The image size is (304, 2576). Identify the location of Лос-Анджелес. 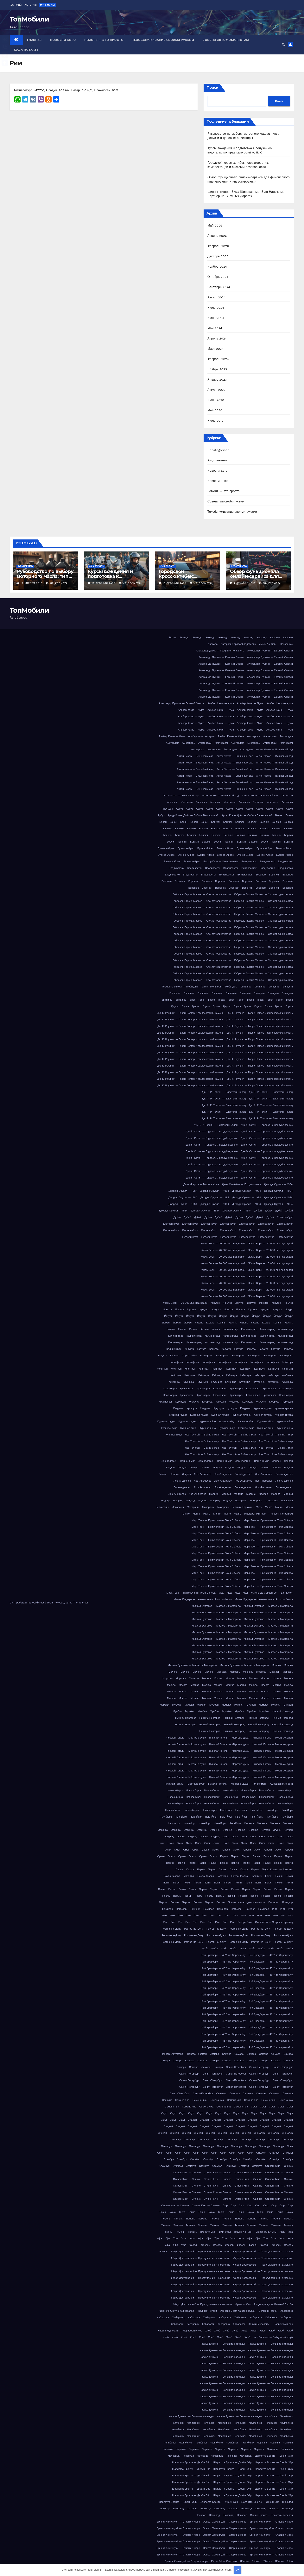
(202, 1474).